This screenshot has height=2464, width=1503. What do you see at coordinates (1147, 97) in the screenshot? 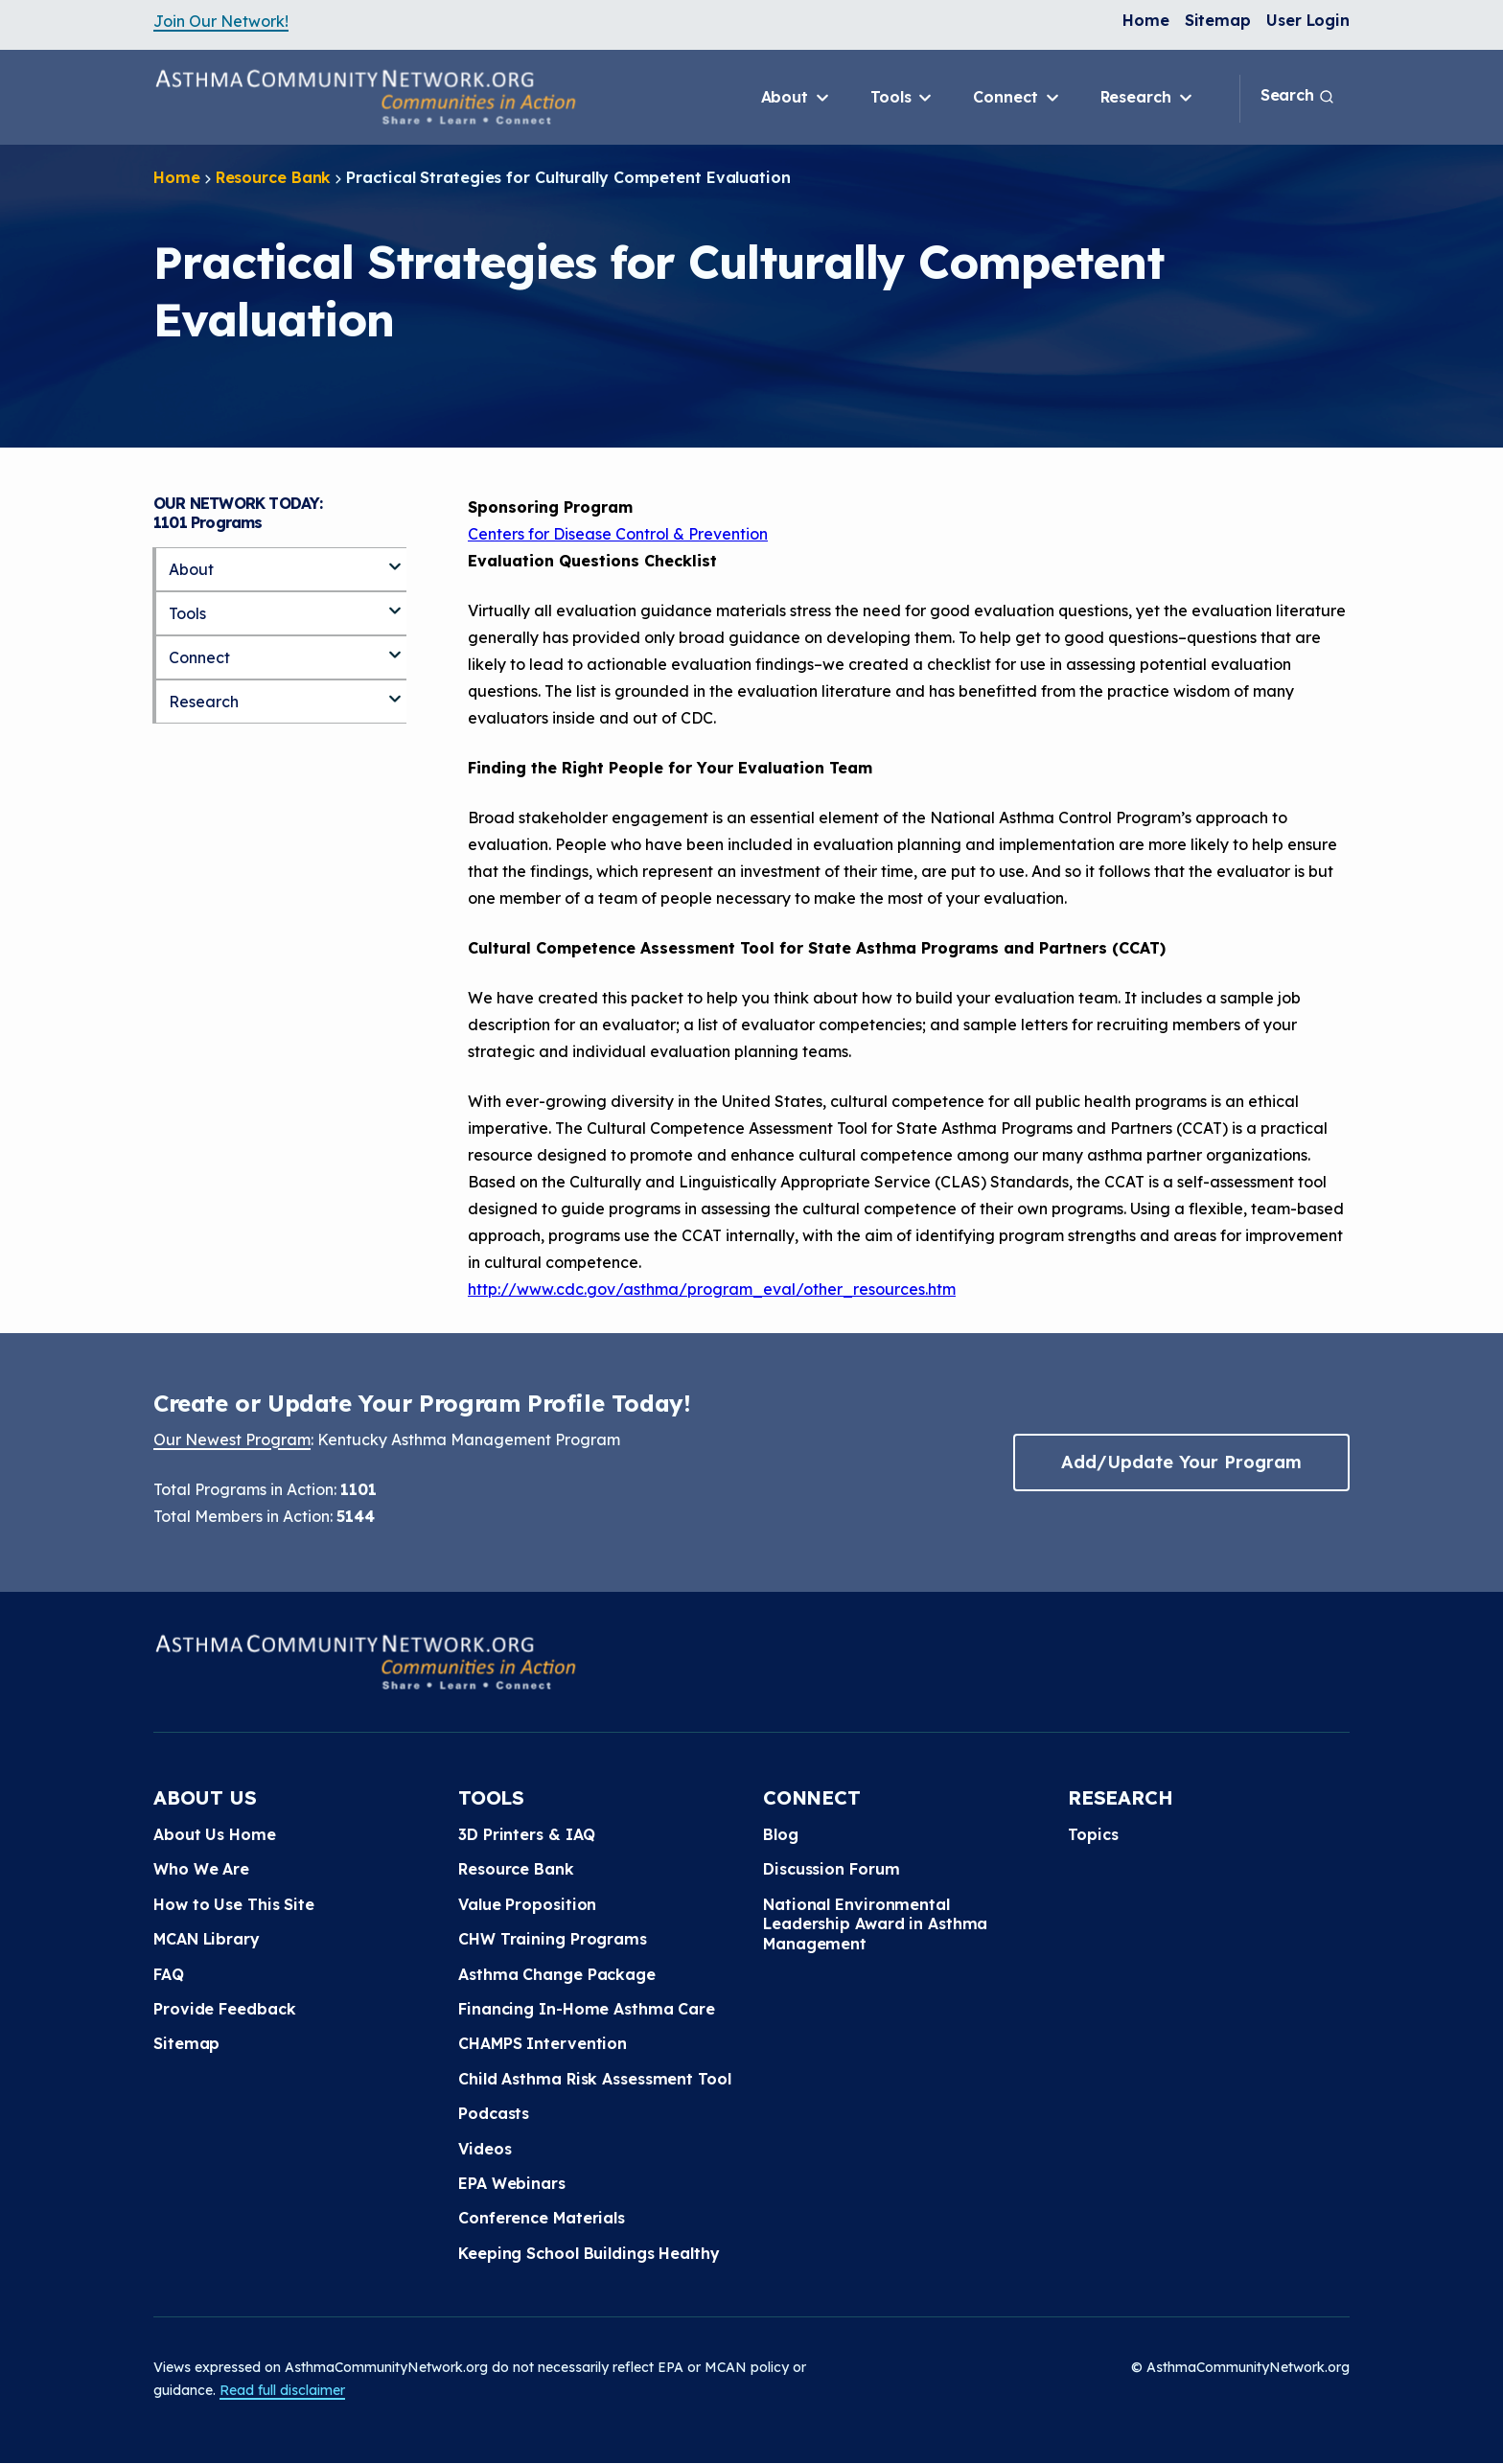
I see `Research` at bounding box center [1147, 97].